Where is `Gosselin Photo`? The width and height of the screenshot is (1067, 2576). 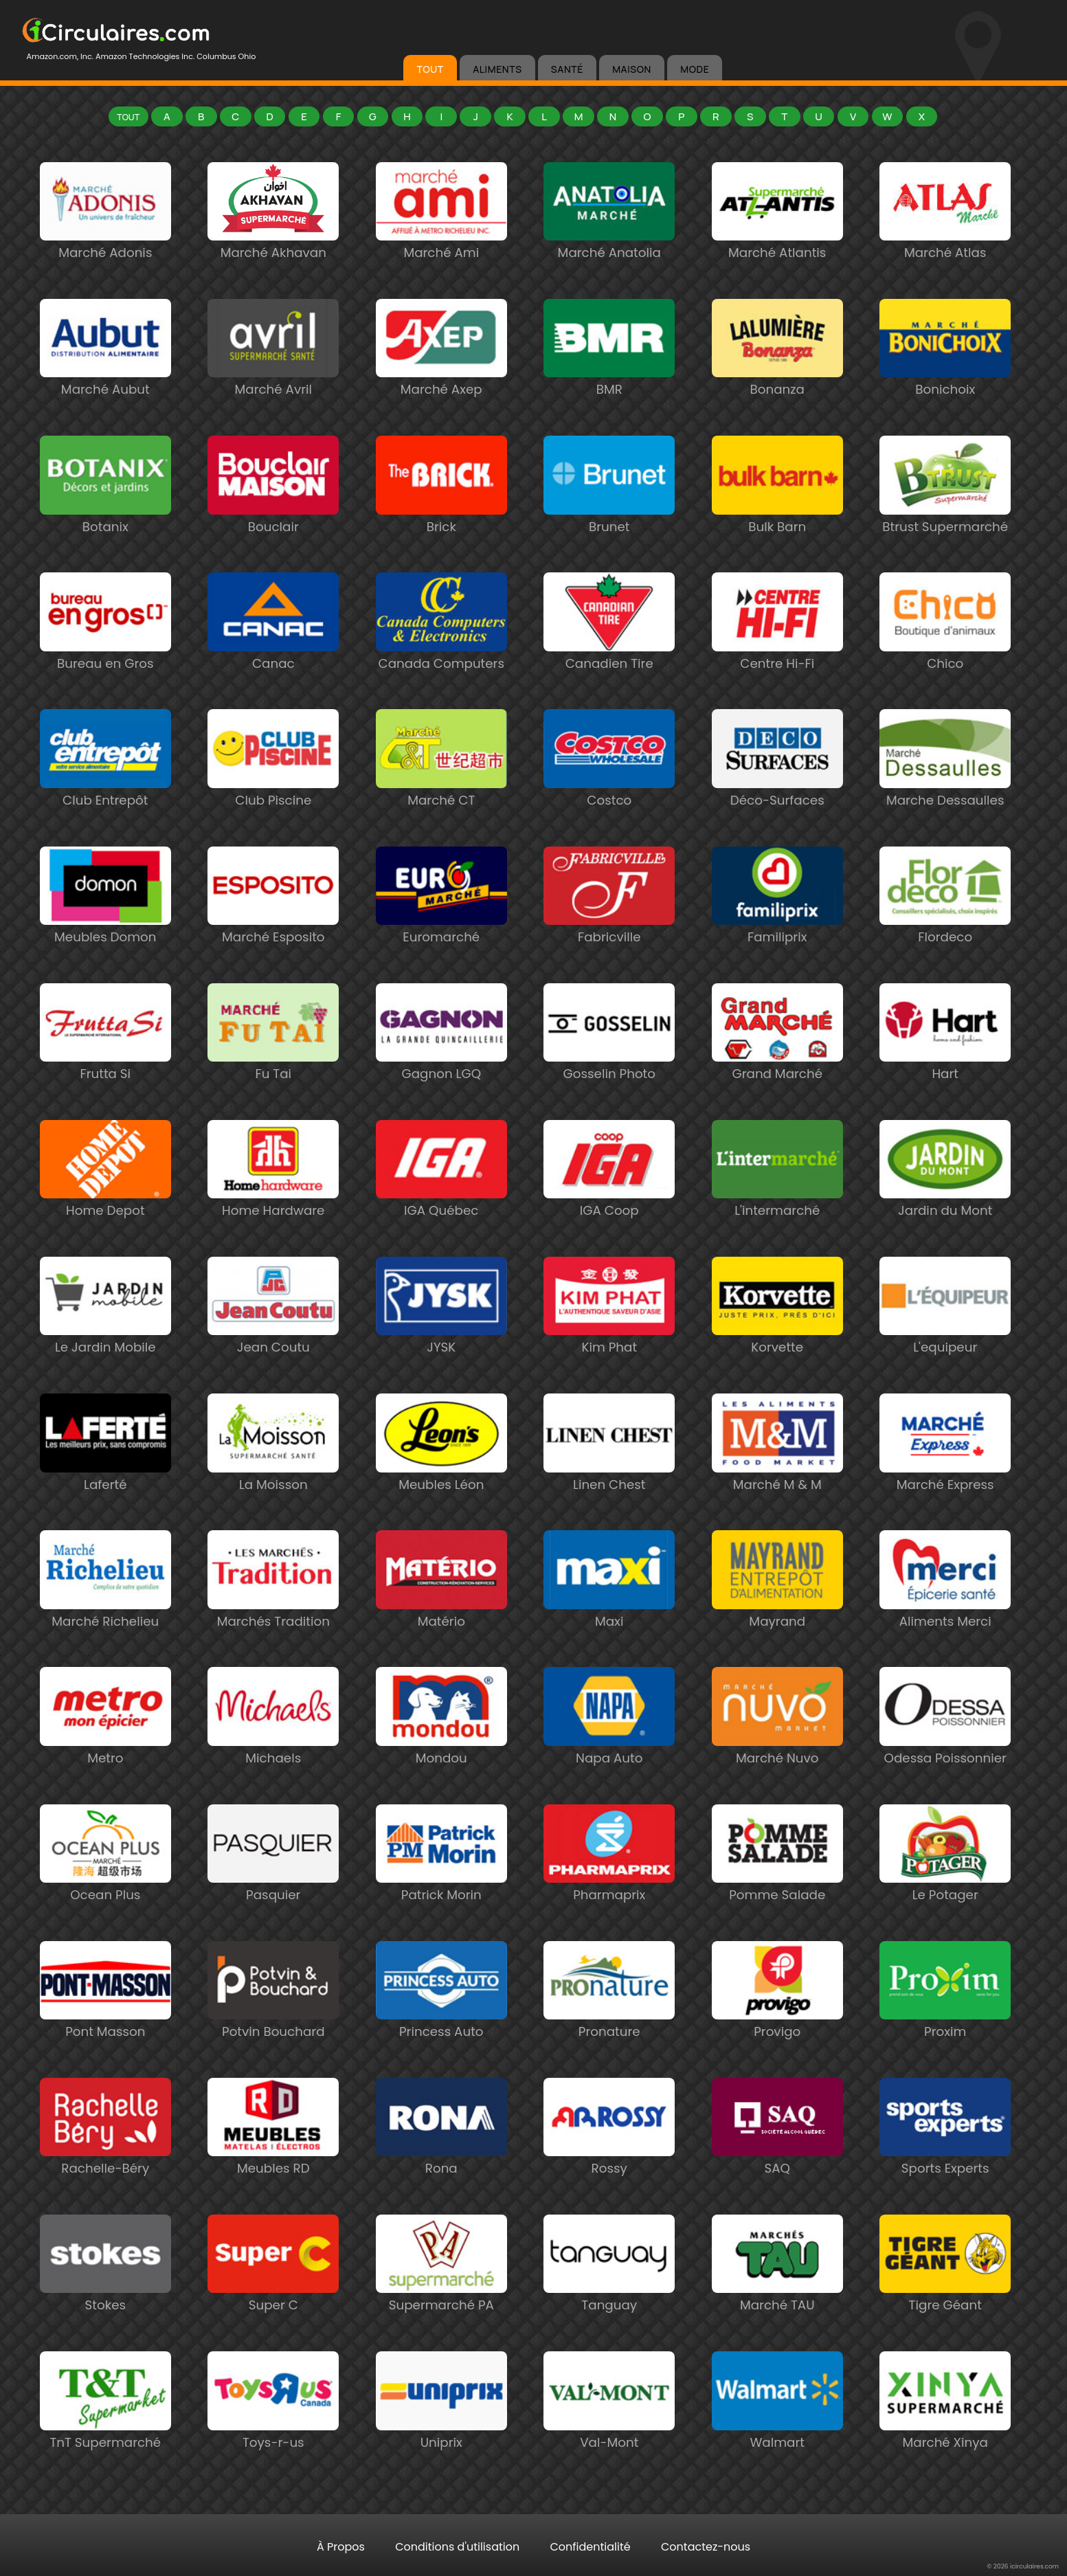
Gosselin Photo is located at coordinates (609, 1066).